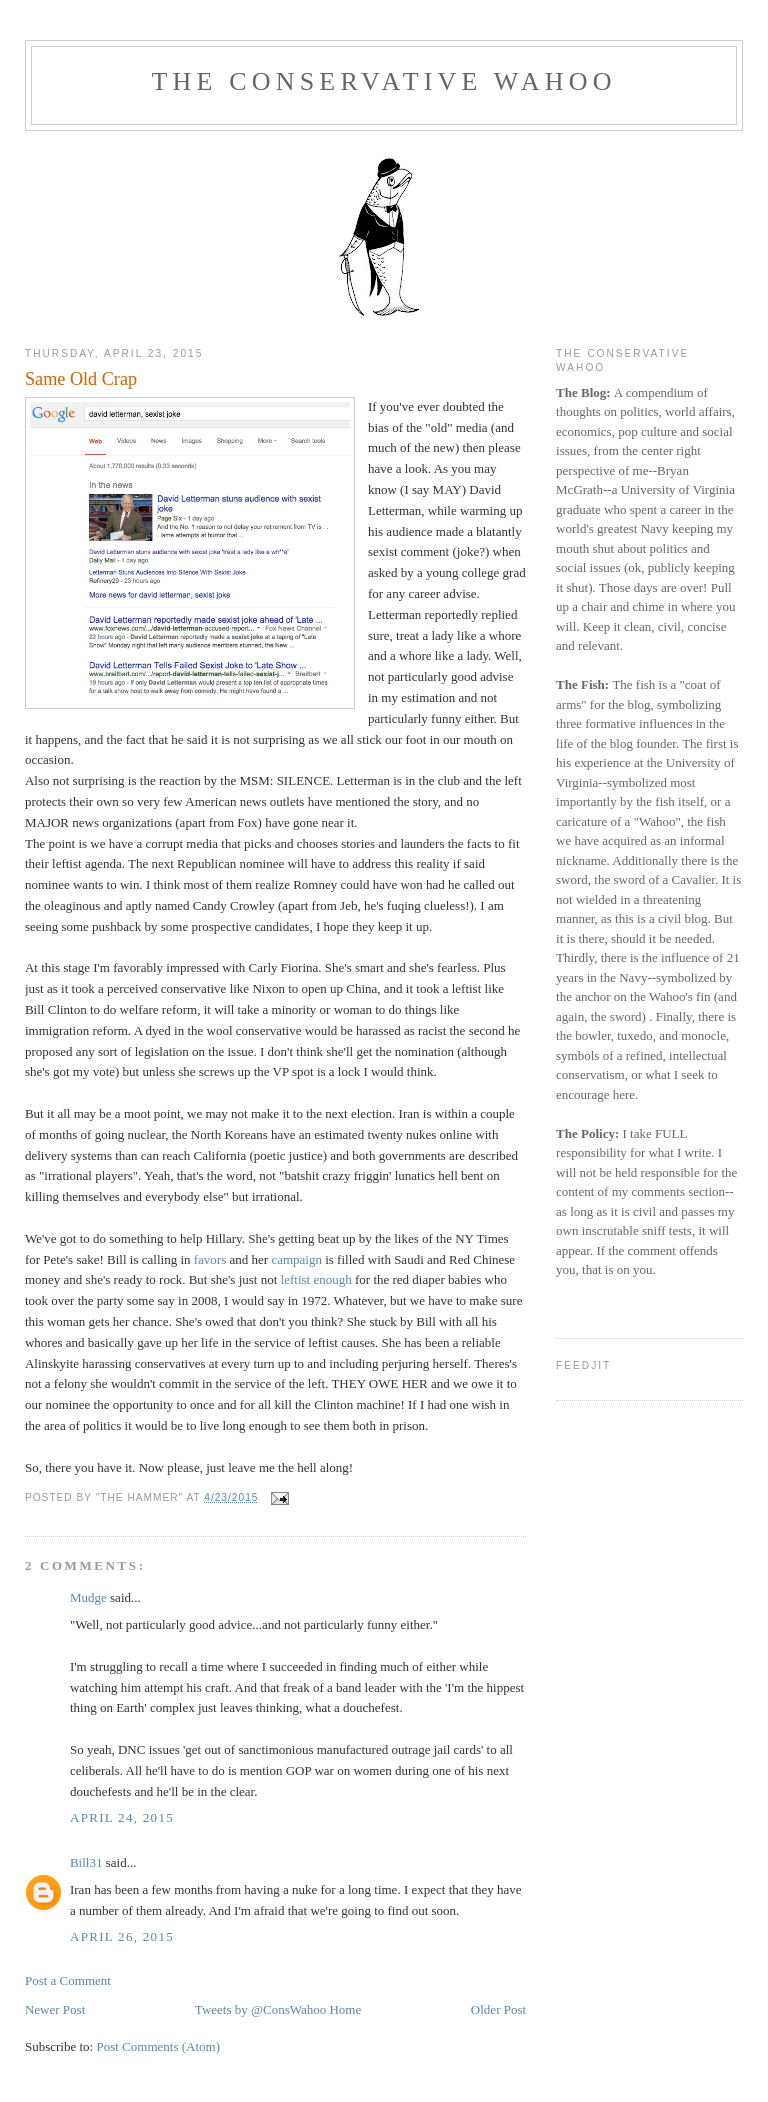 The width and height of the screenshot is (768, 2102). What do you see at coordinates (260, 2009) in the screenshot?
I see `Tweets by @ConsWahoo` at bounding box center [260, 2009].